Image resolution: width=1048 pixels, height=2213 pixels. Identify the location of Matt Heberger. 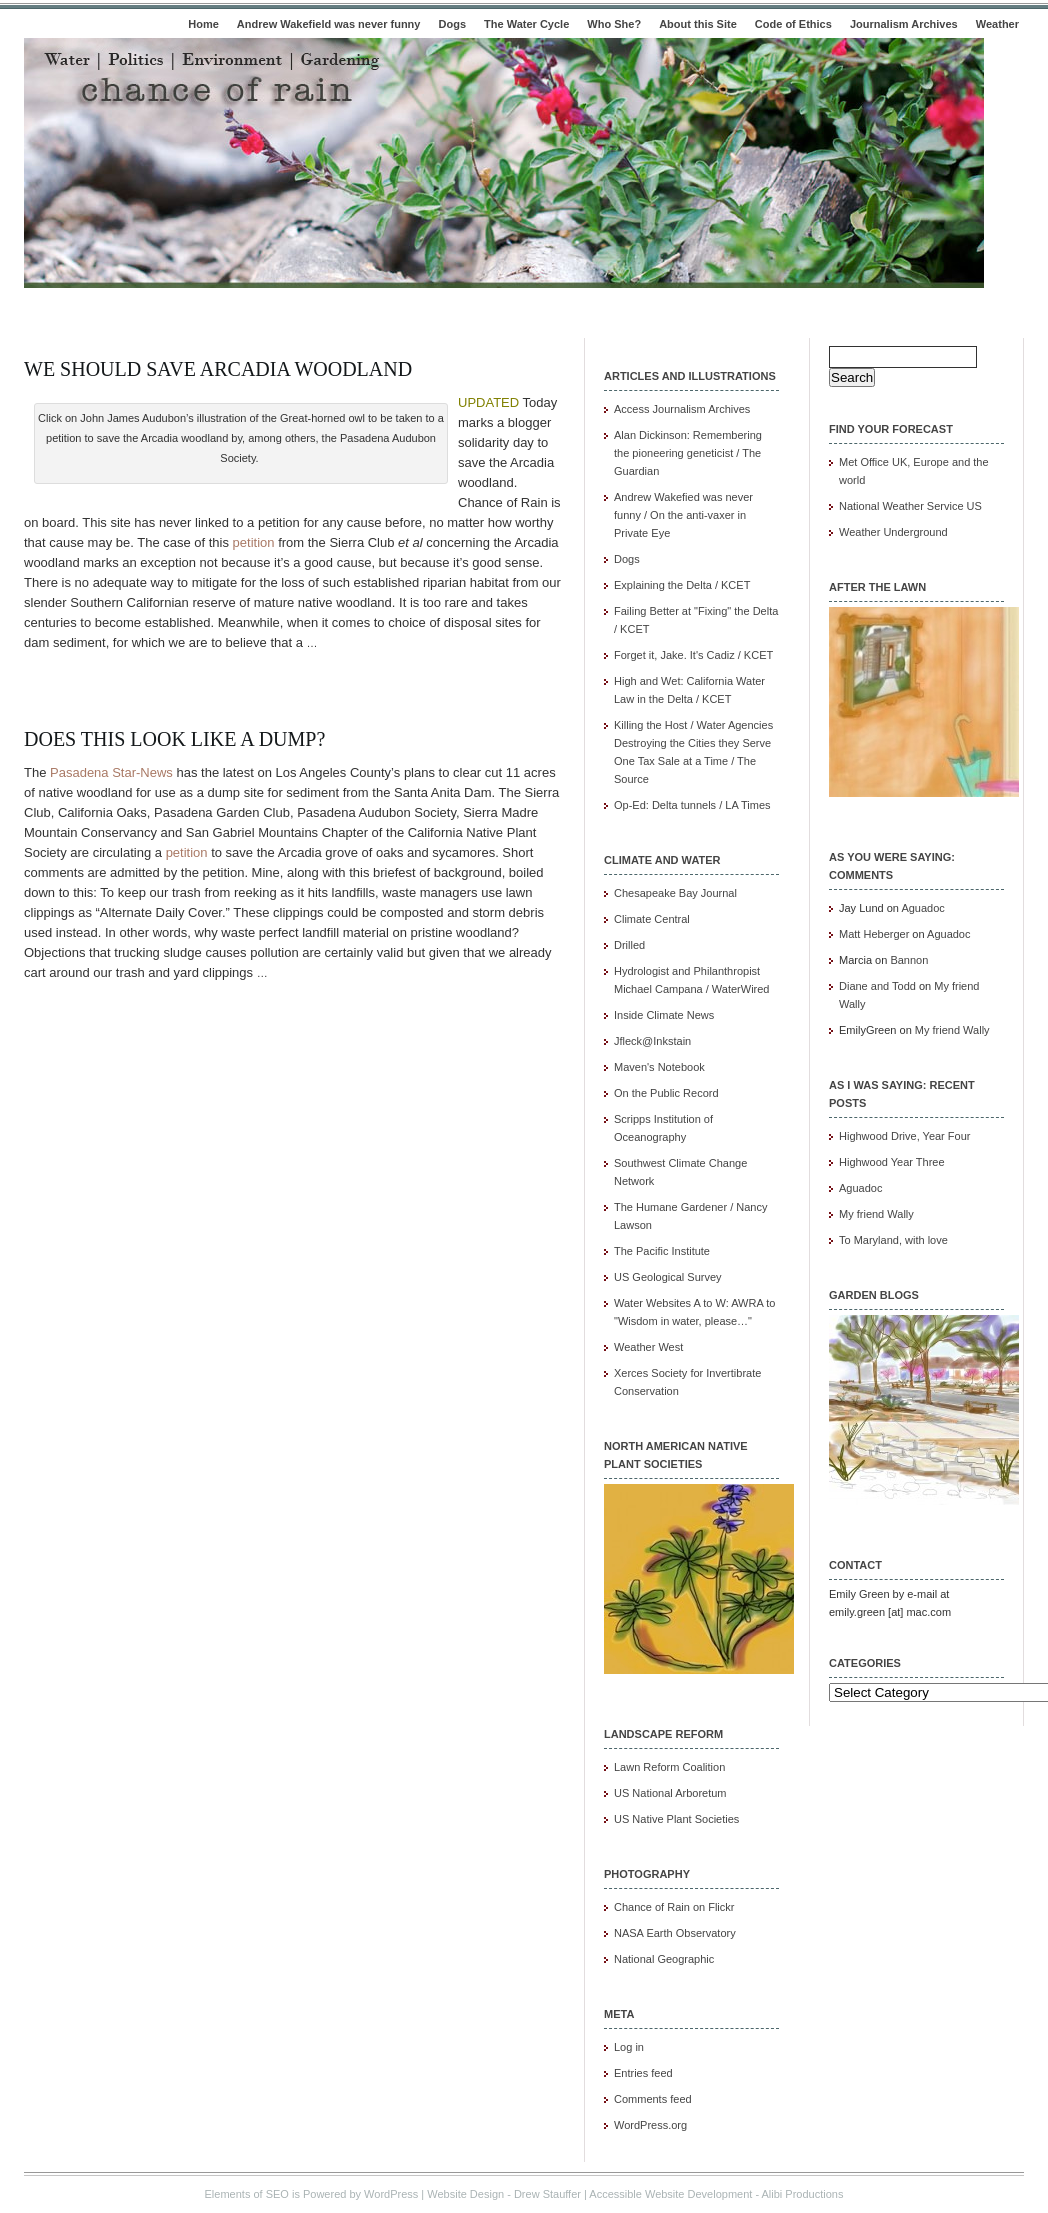
(874, 934).